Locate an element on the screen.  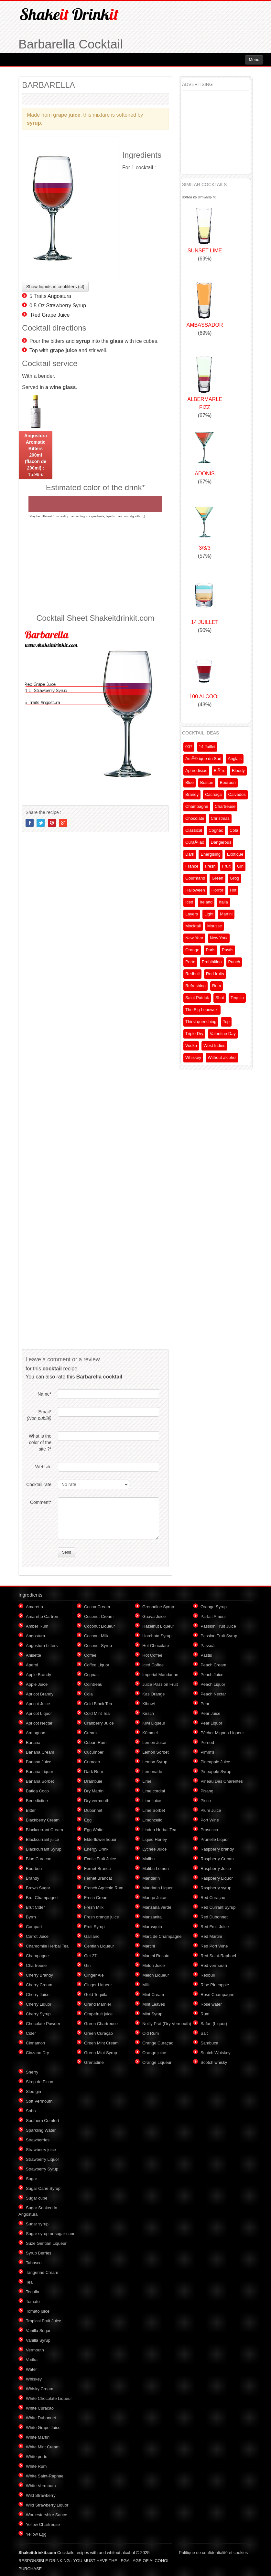
White Chocolate Liqueur is located at coordinates (49, 2398).